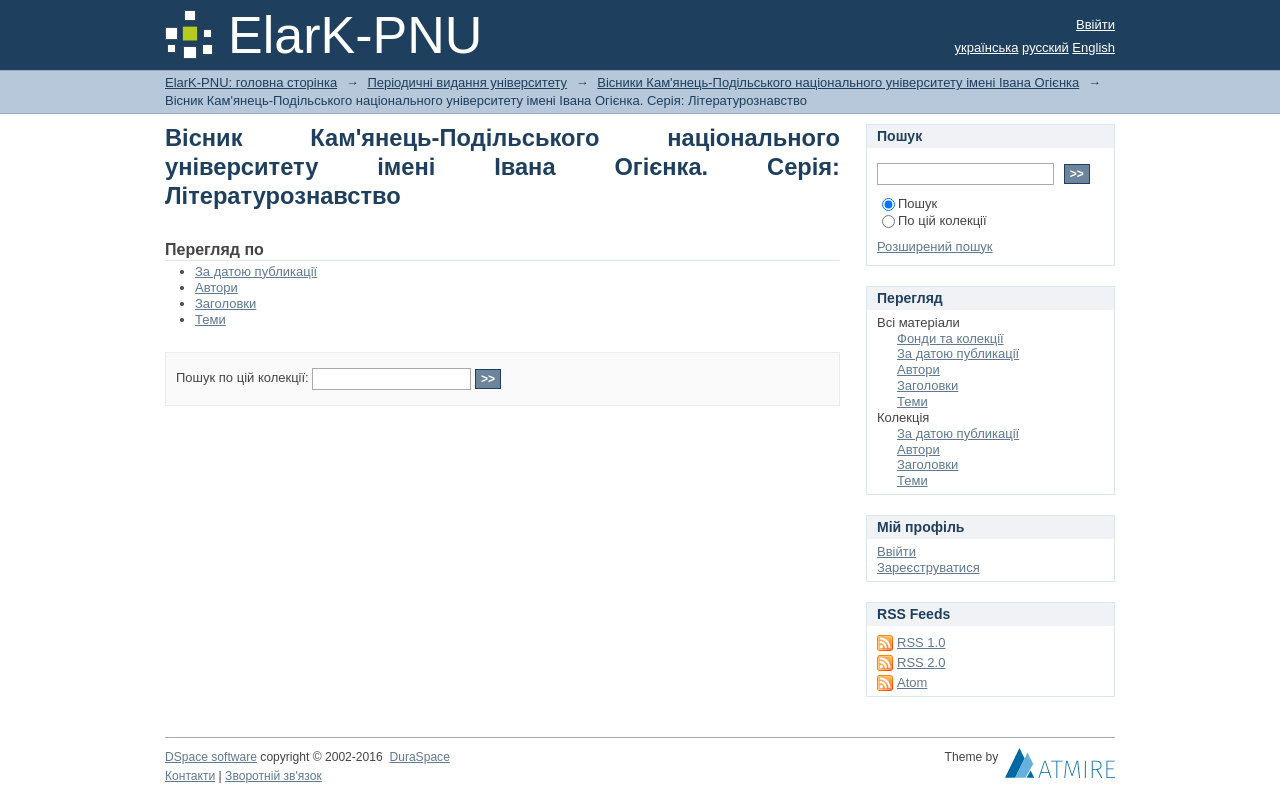  Describe the element at coordinates (211, 757) in the screenshot. I see `DSpace software` at that location.